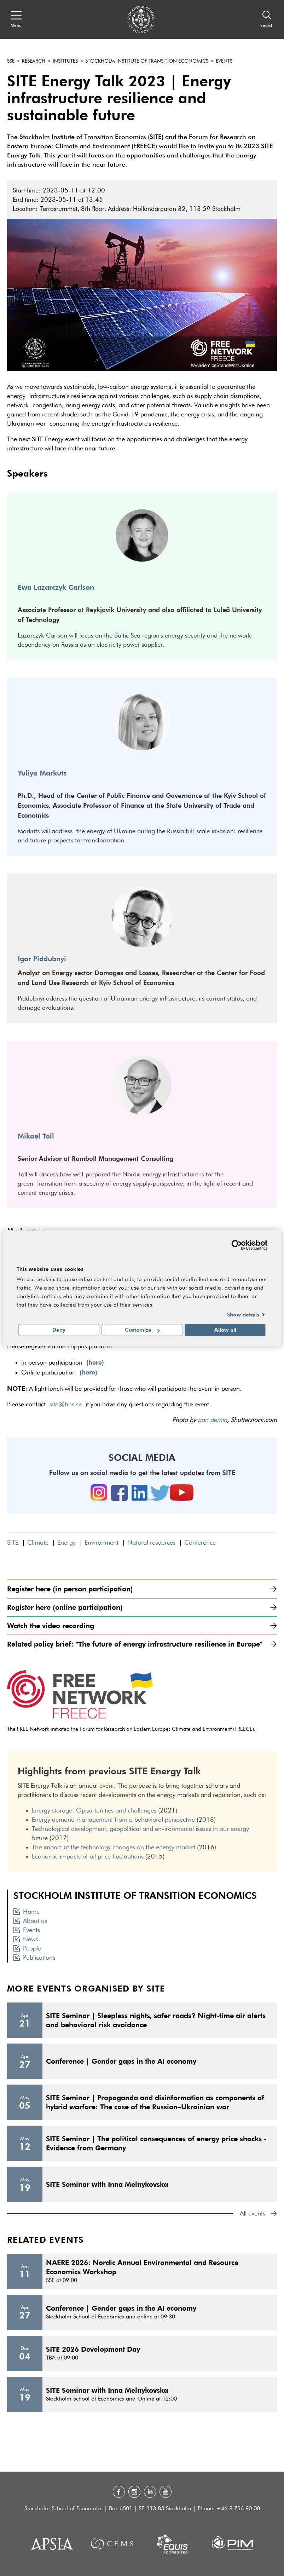 Image resolution: width=284 pixels, height=2576 pixels. What do you see at coordinates (11, 61) in the screenshot?
I see `SSE` at bounding box center [11, 61].